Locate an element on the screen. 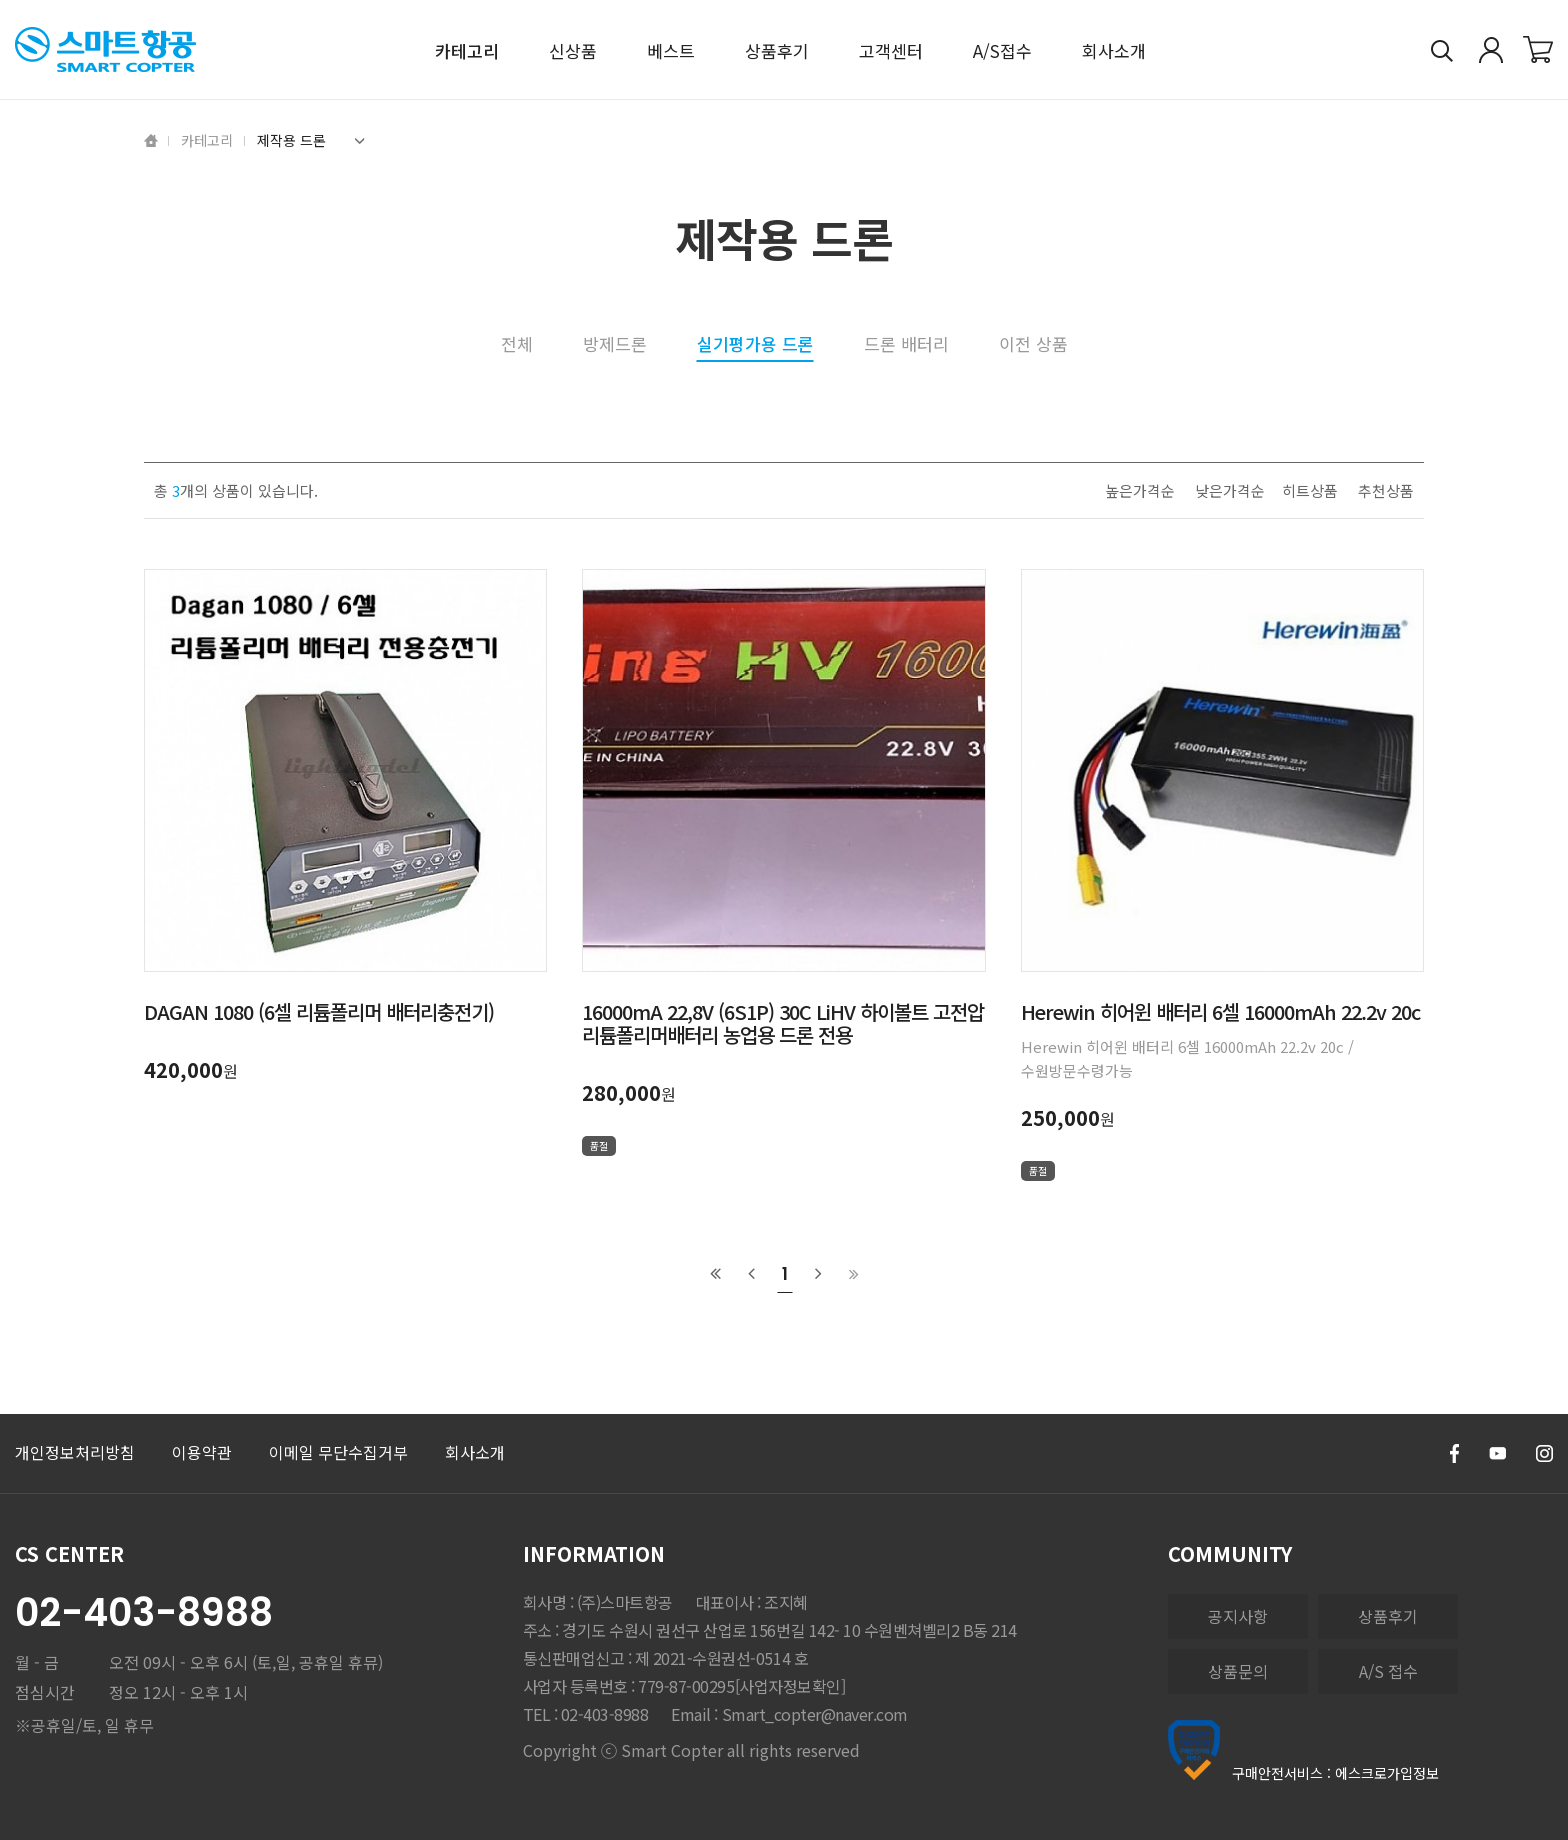 Image resolution: width=1568 pixels, height=1840 pixels. 이전 상품 is located at coordinates (1033, 343).